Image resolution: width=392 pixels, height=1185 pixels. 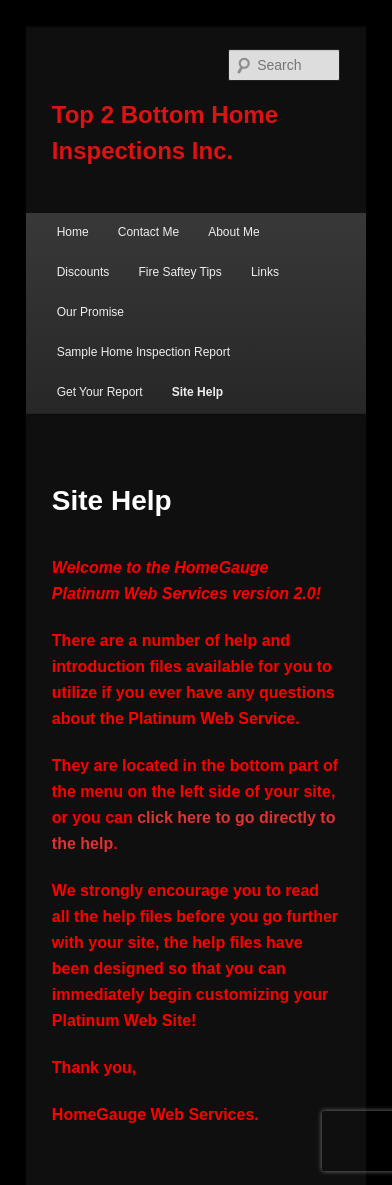 I want to click on Contact Me, so click(x=148, y=232).